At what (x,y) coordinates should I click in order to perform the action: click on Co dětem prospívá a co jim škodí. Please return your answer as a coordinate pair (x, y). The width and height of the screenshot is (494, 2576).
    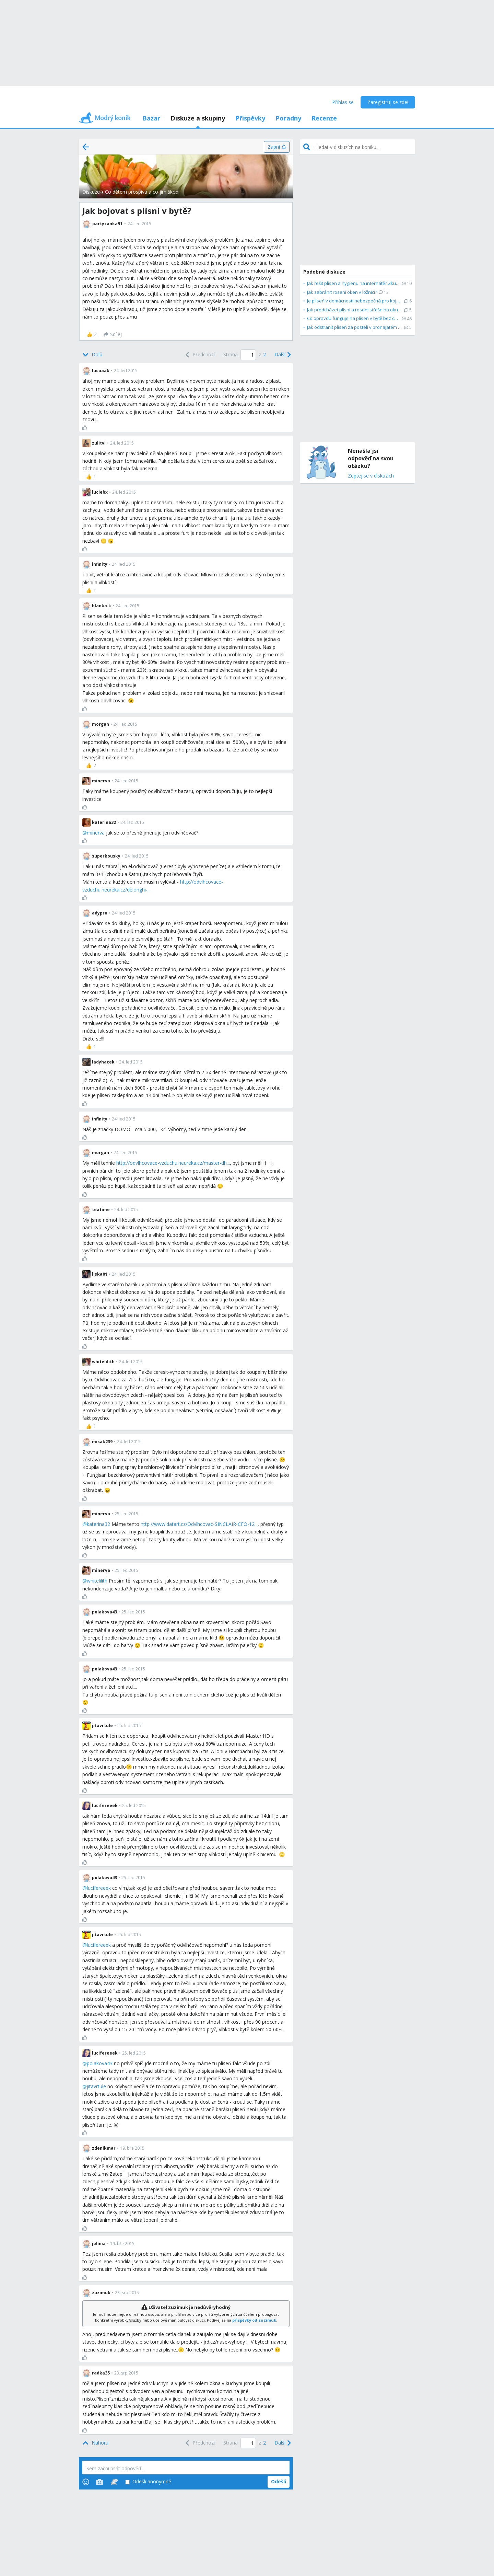
    Looking at the image, I should click on (142, 191).